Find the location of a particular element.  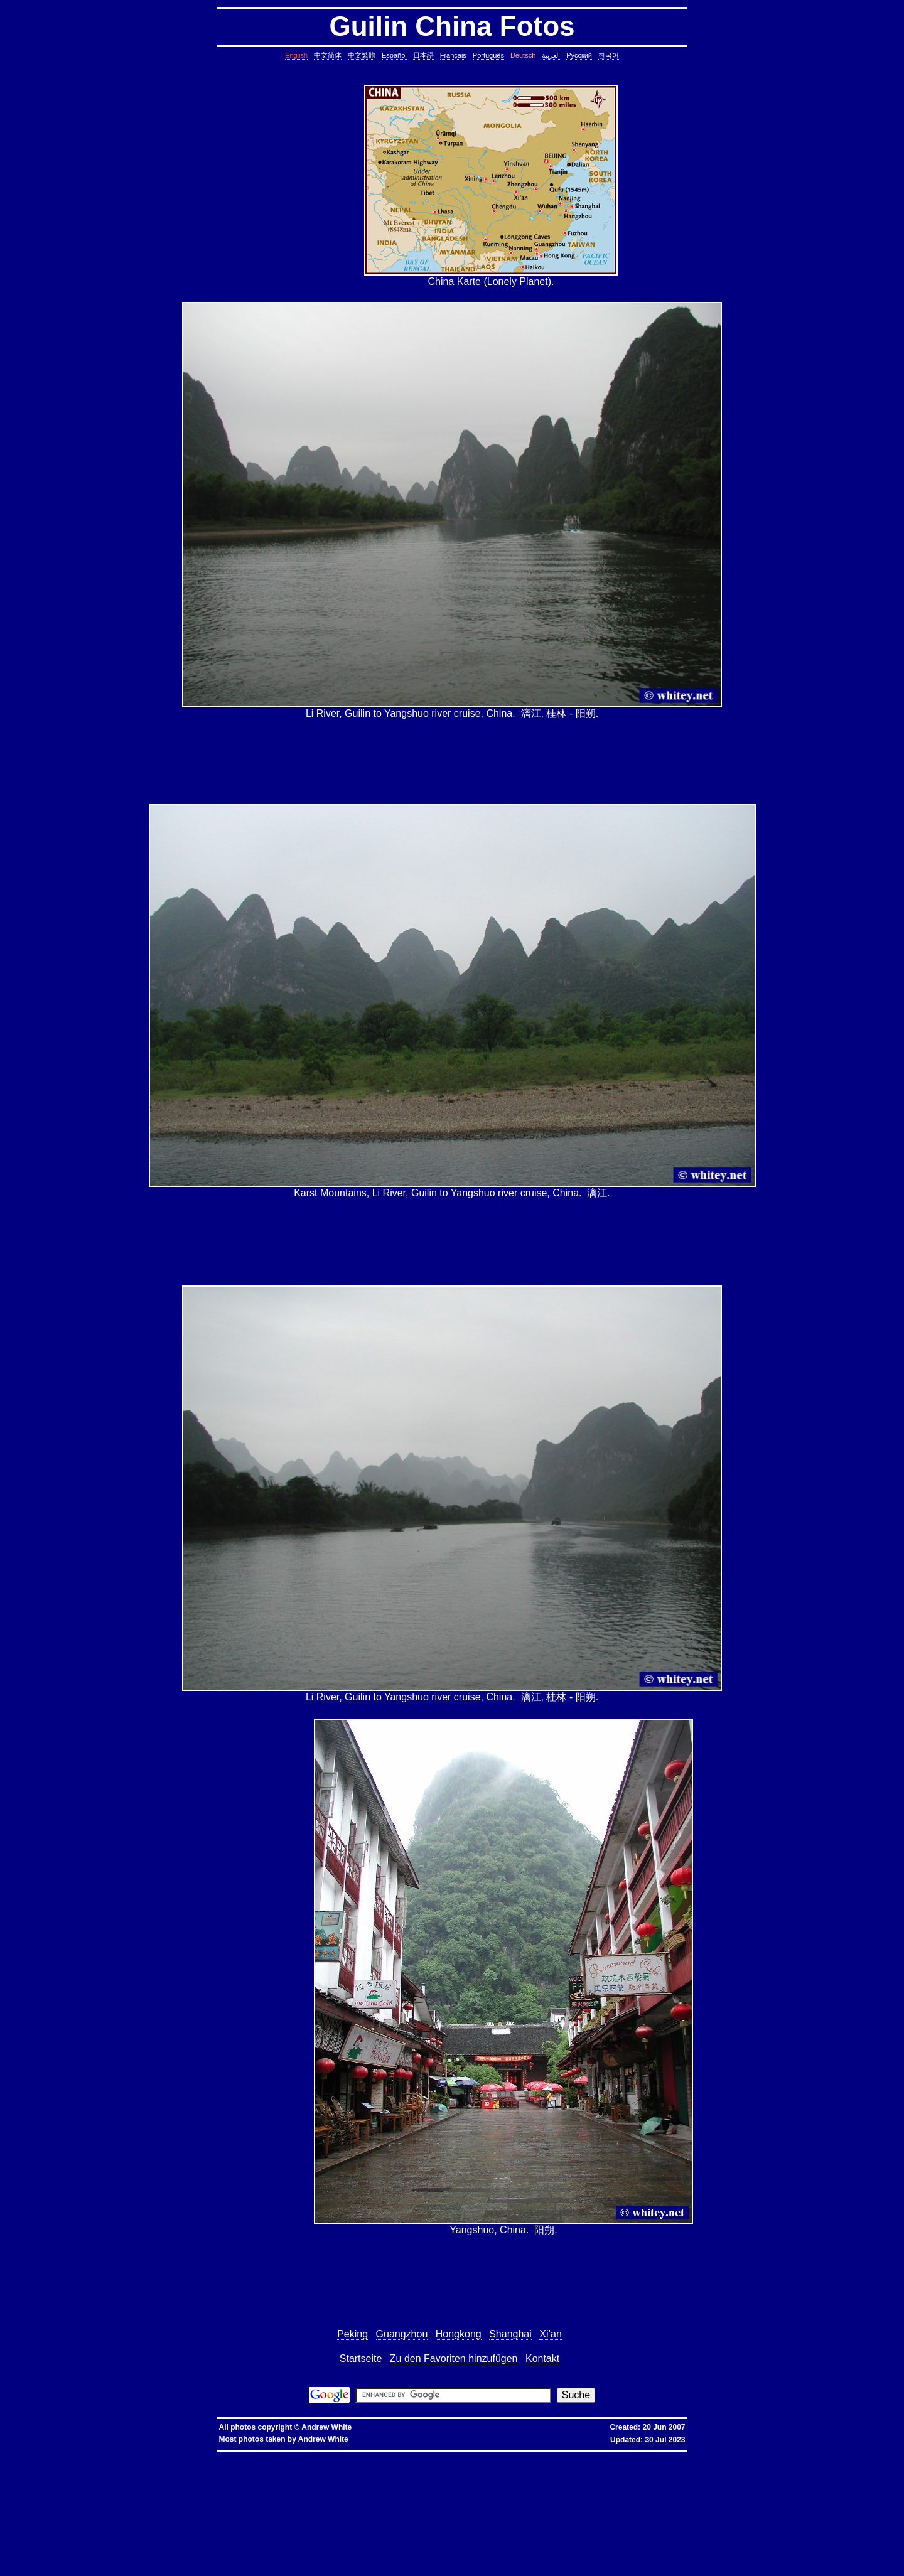

hkbn referral code is located at coordinates (85, 2456).